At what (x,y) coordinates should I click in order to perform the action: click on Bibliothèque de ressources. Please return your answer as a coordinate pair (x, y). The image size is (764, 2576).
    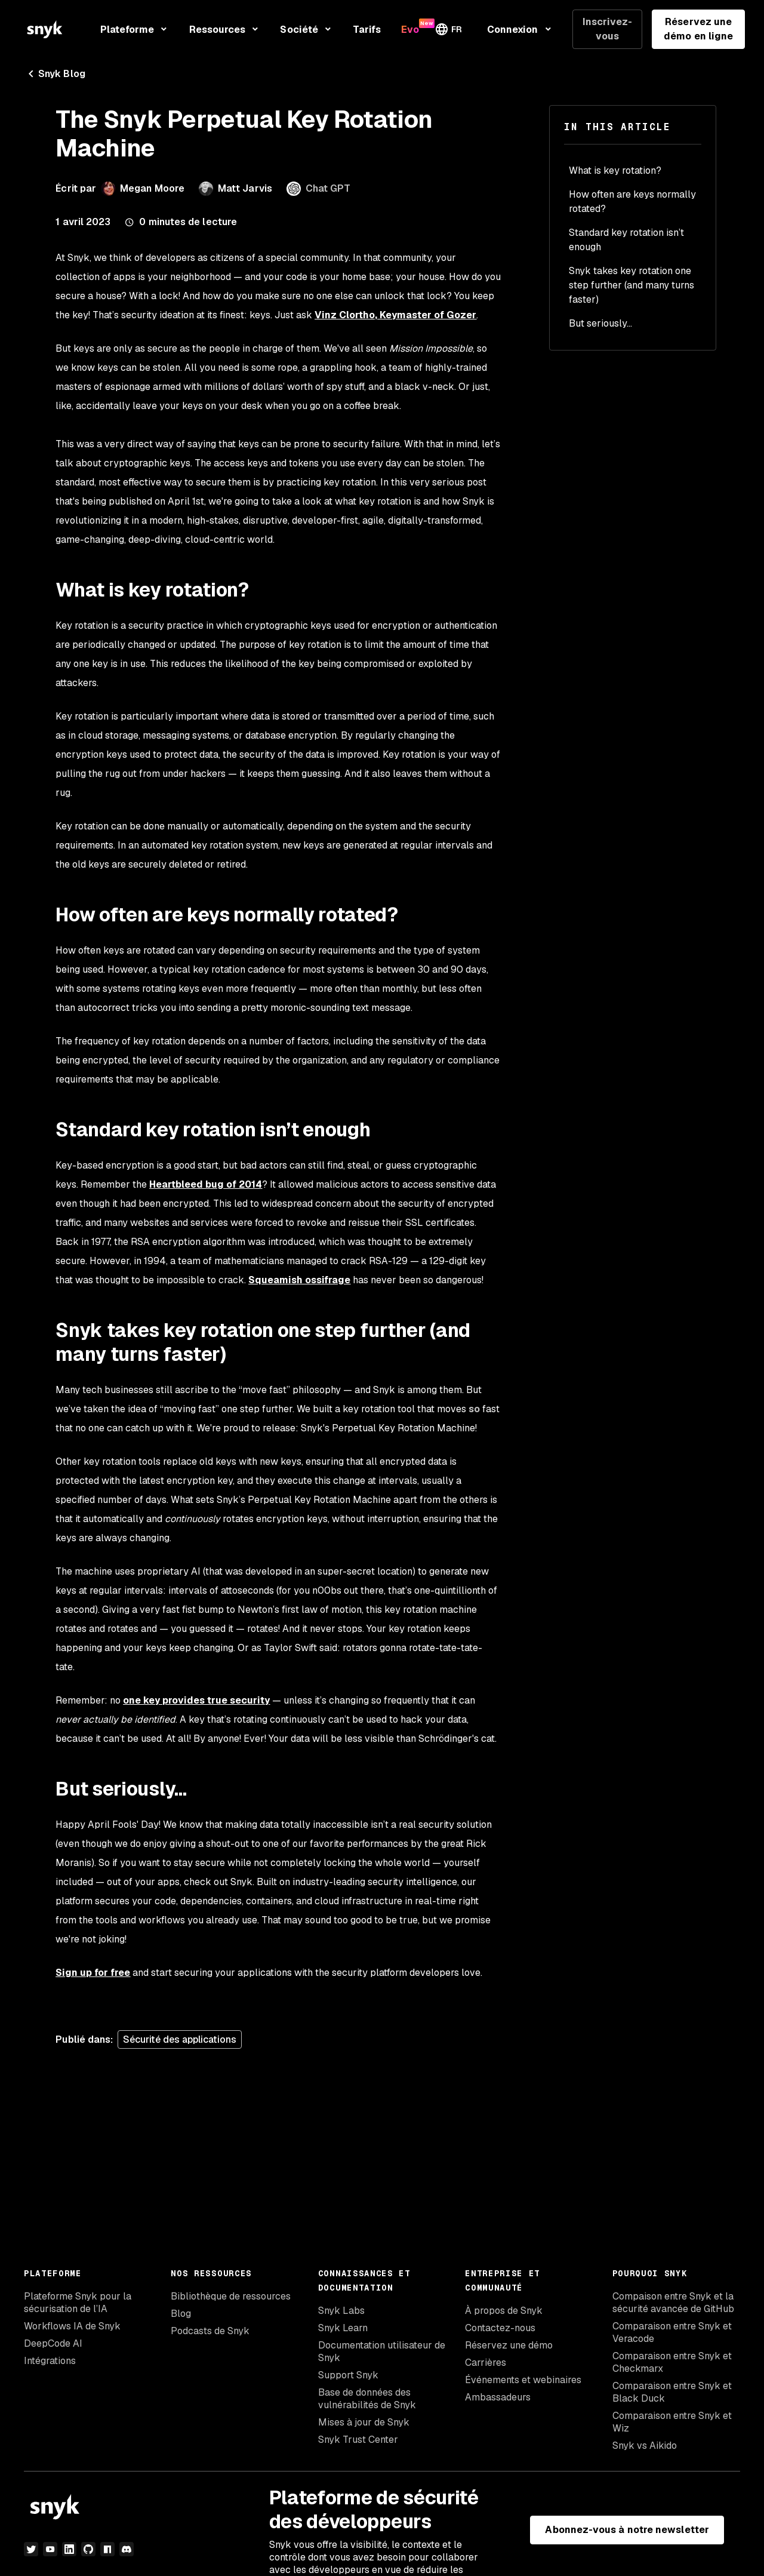
    Looking at the image, I should click on (231, 2296).